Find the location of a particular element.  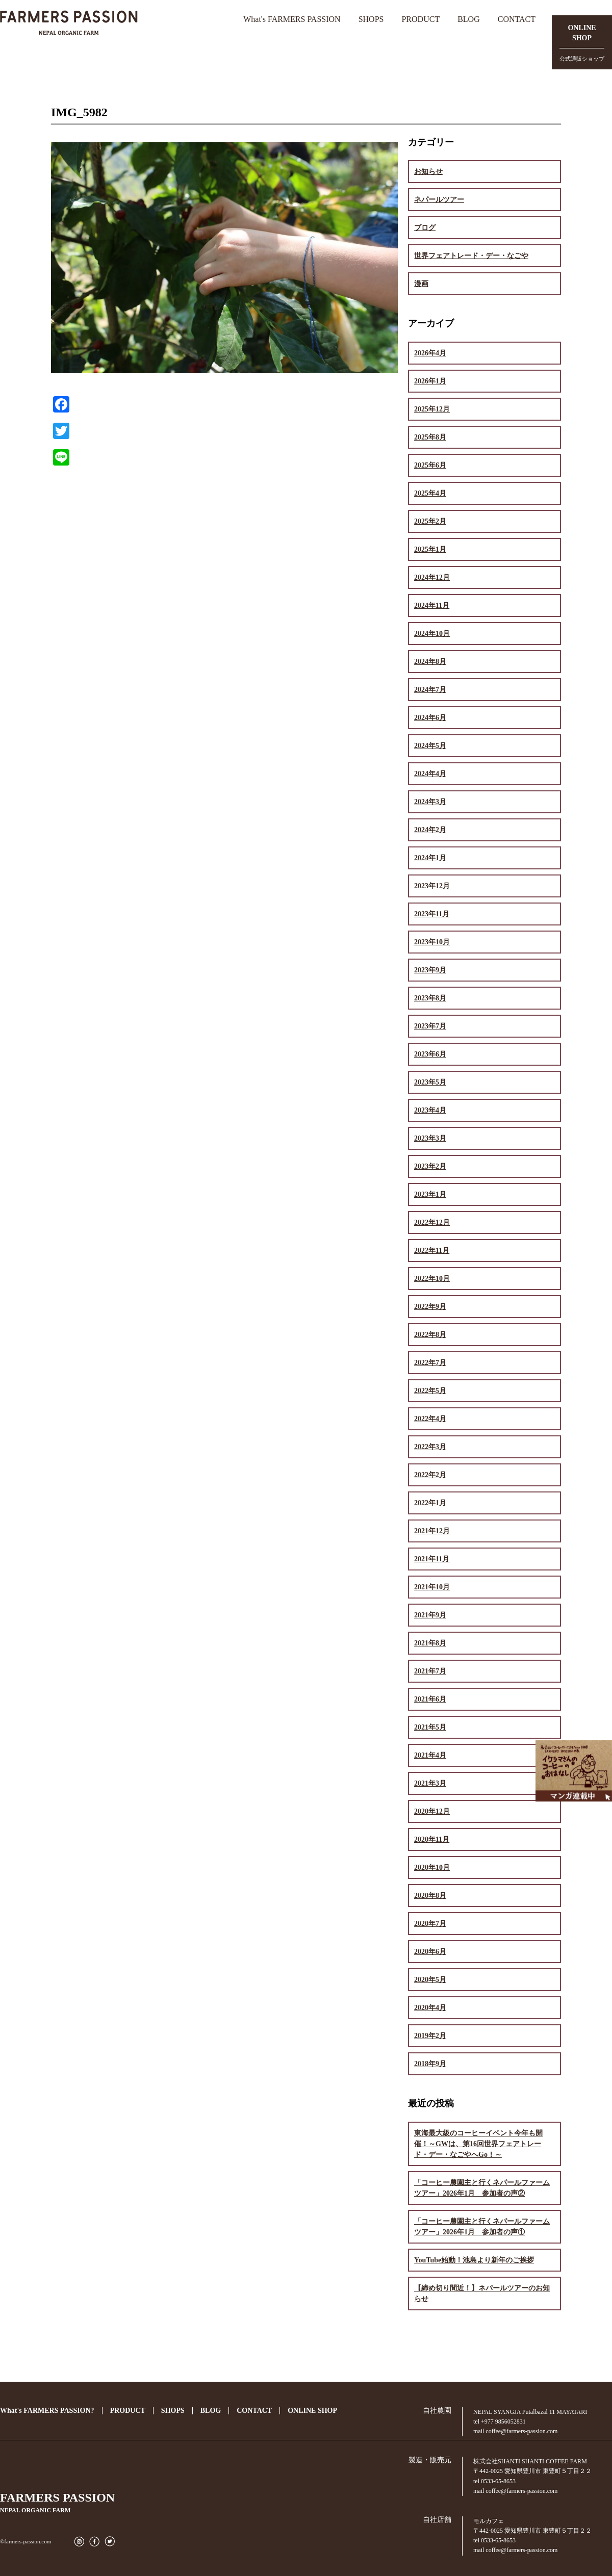

2020年7月 is located at coordinates (430, 1923).